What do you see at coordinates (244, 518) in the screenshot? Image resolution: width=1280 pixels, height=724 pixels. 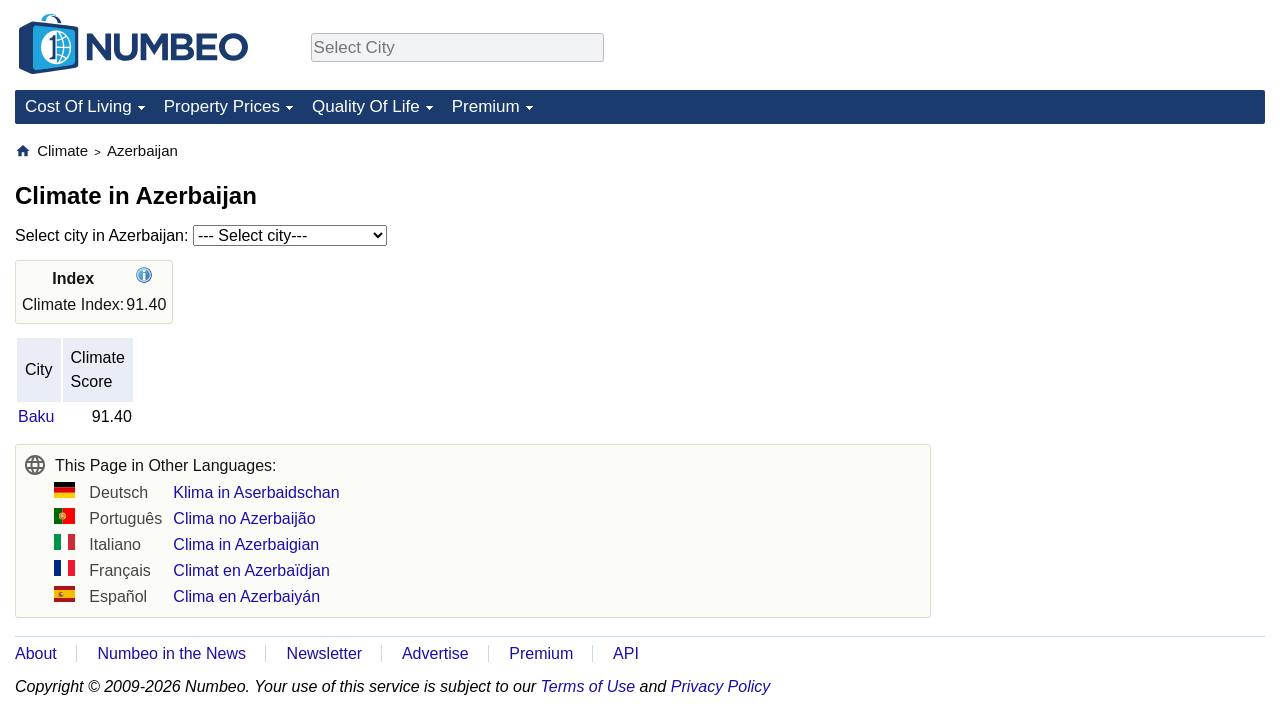 I see `Clima no Azerbaijão` at bounding box center [244, 518].